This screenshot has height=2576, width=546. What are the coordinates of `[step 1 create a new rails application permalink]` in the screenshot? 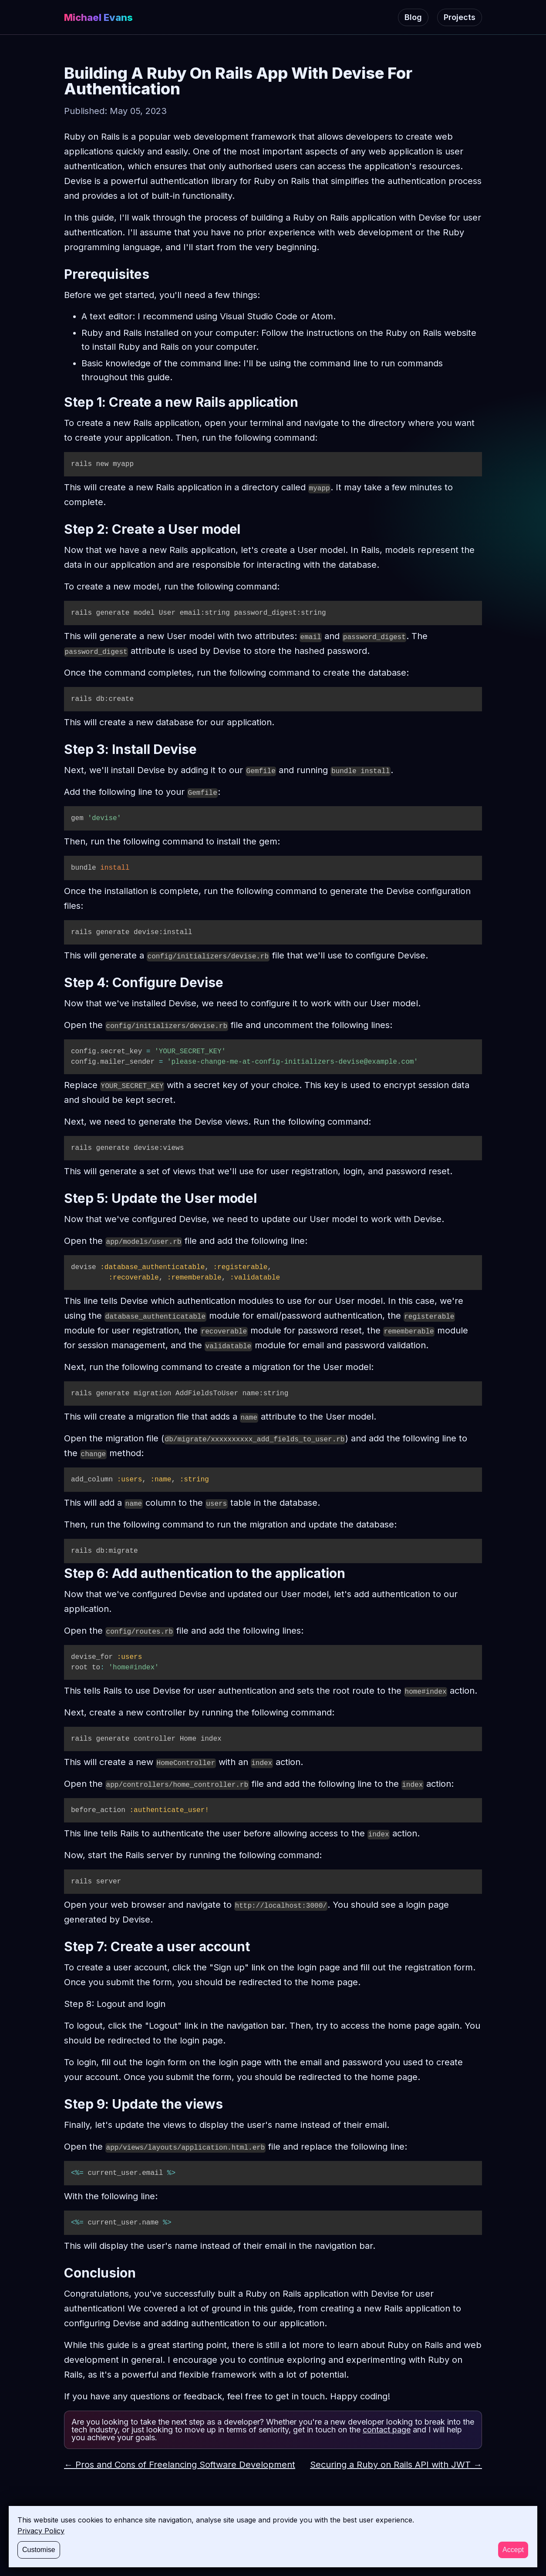 It's located at (59, 402).